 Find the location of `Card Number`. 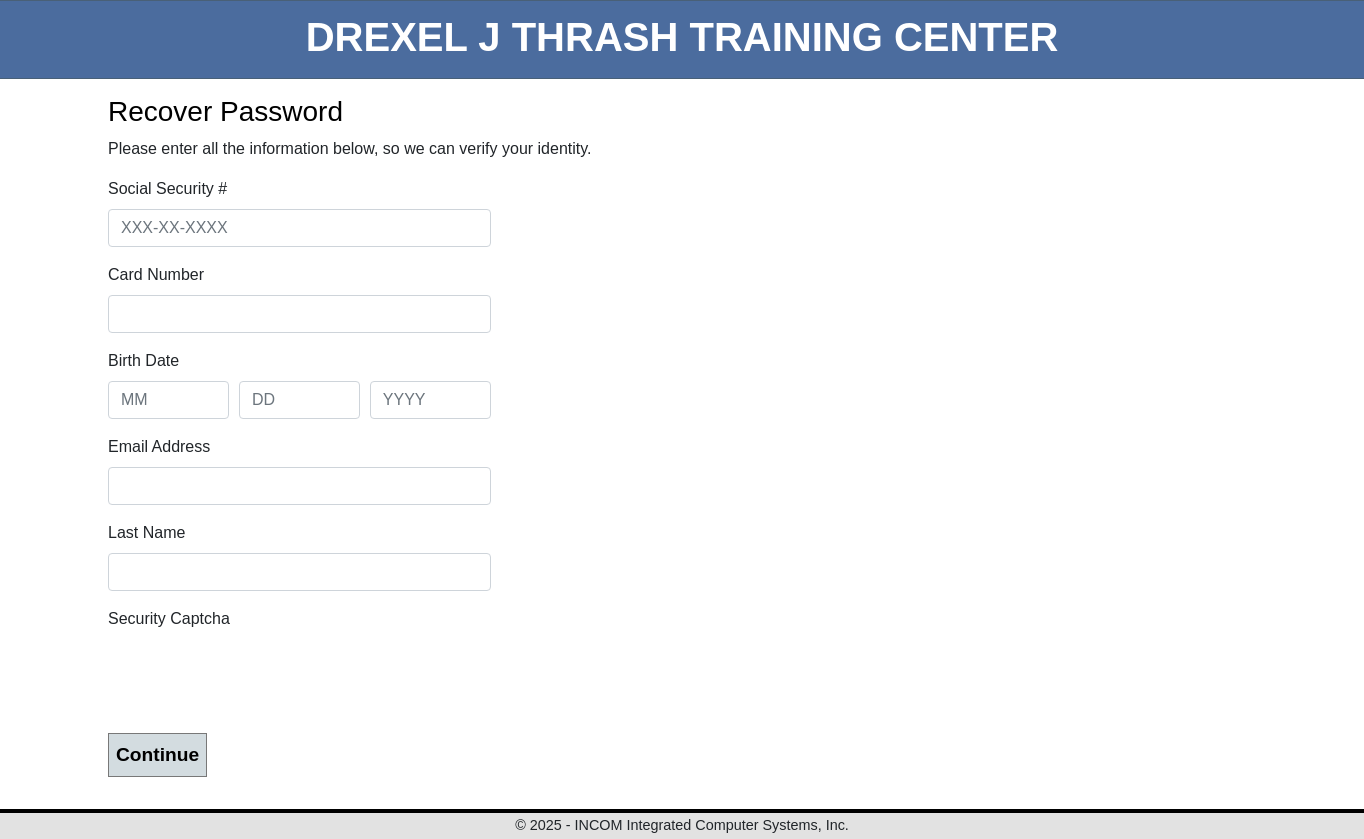

Card Number is located at coordinates (156, 274).